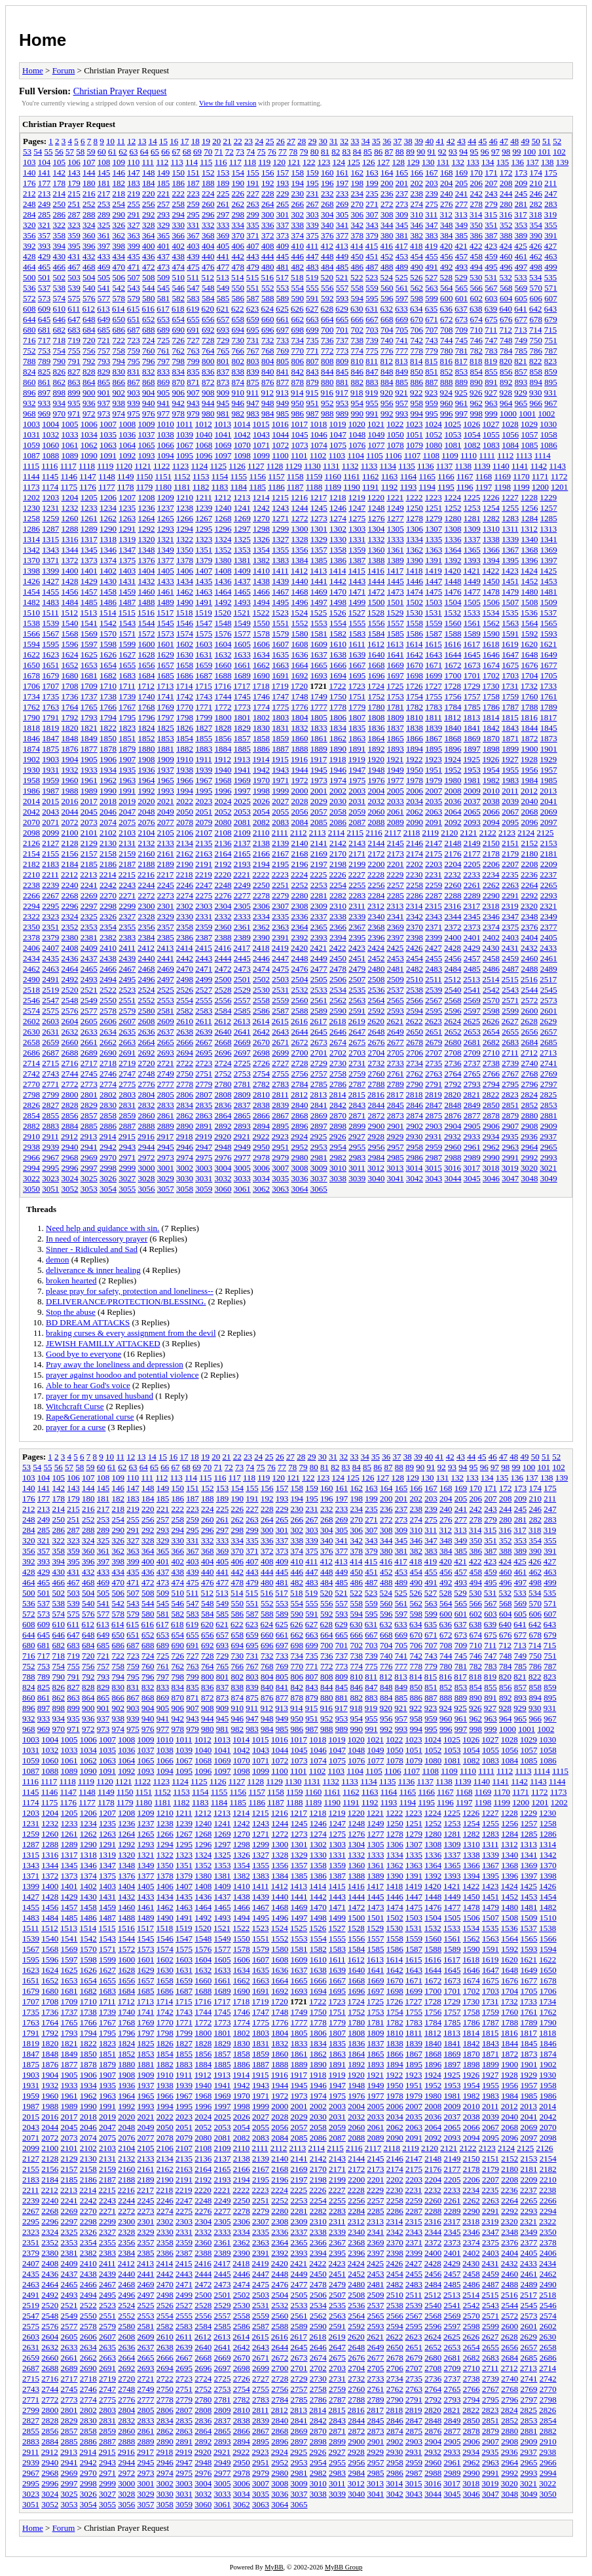 Image resolution: width=592 pixels, height=2576 pixels. What do you see at coordinates (299, 749) in the screenshot?
I see `1888` at bounding box center [299, 749].